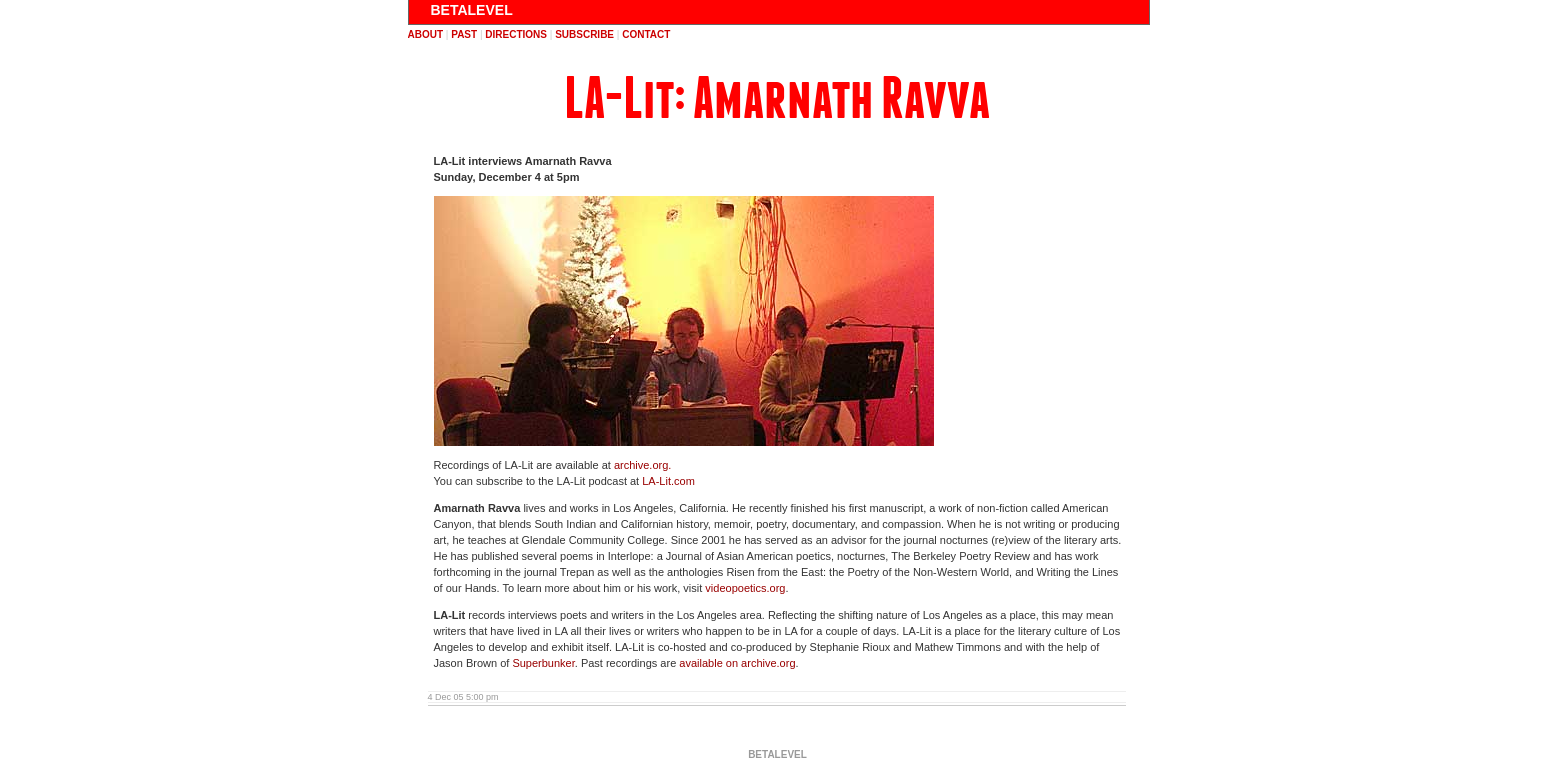 The height and width of the screenshot is (771, 1555). What do you see at coordinates (642, 465) in the screenshot?
I see `archive.org.` at bounding box center [642, 465].